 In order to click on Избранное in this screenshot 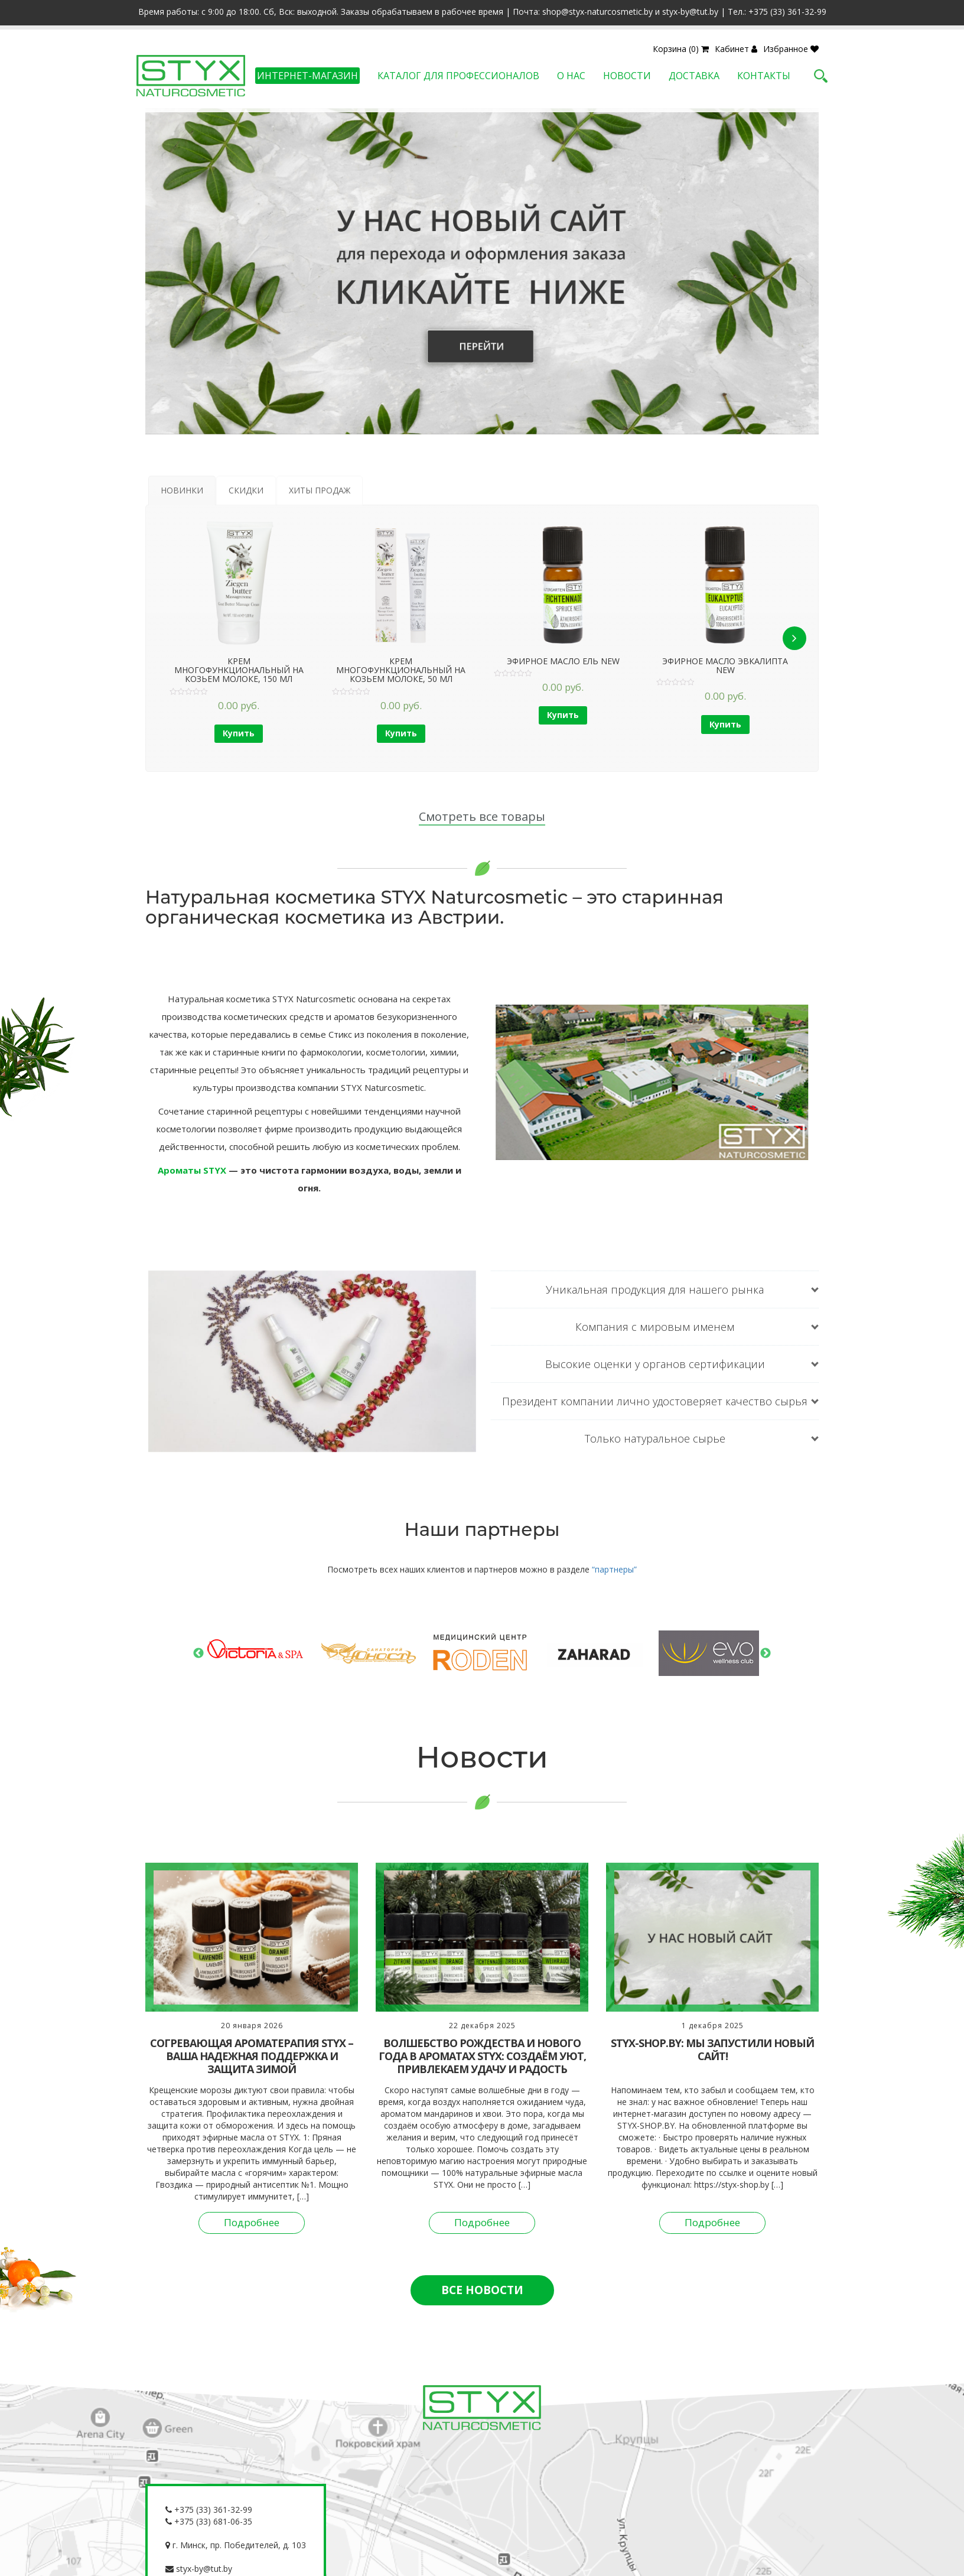, I will do `click(791, 48)`.